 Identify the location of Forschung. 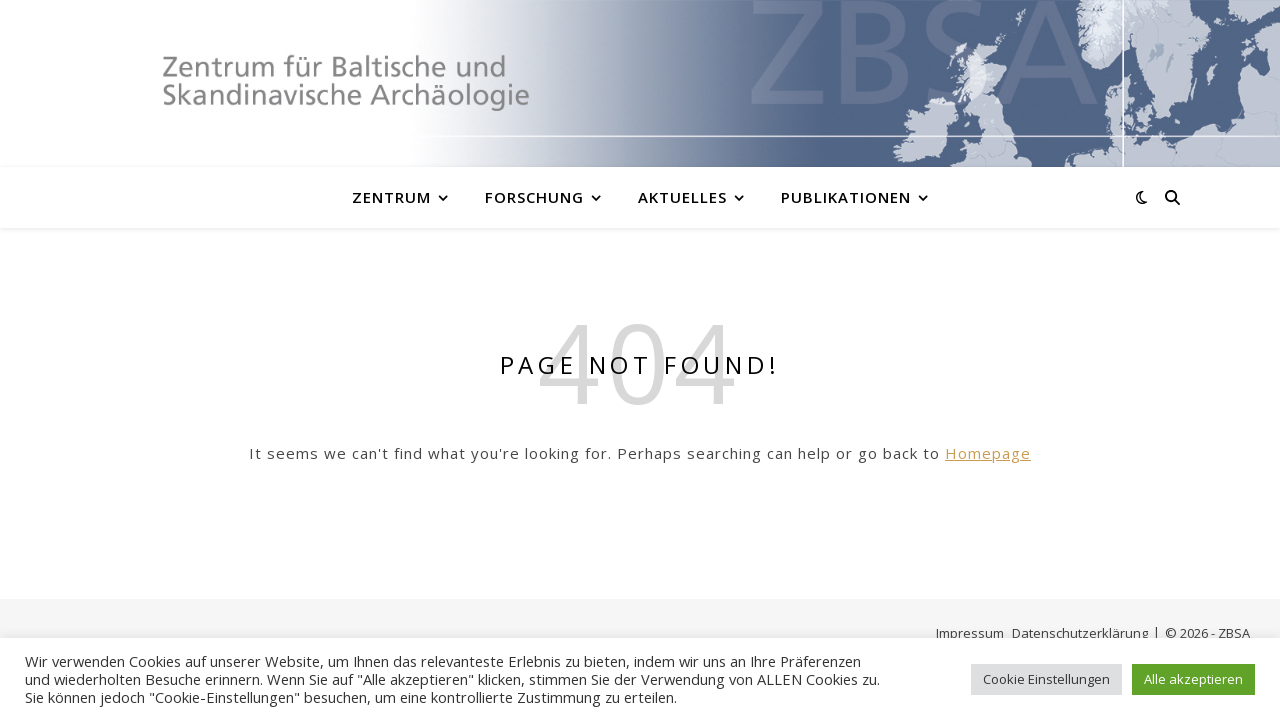
(534, 197).